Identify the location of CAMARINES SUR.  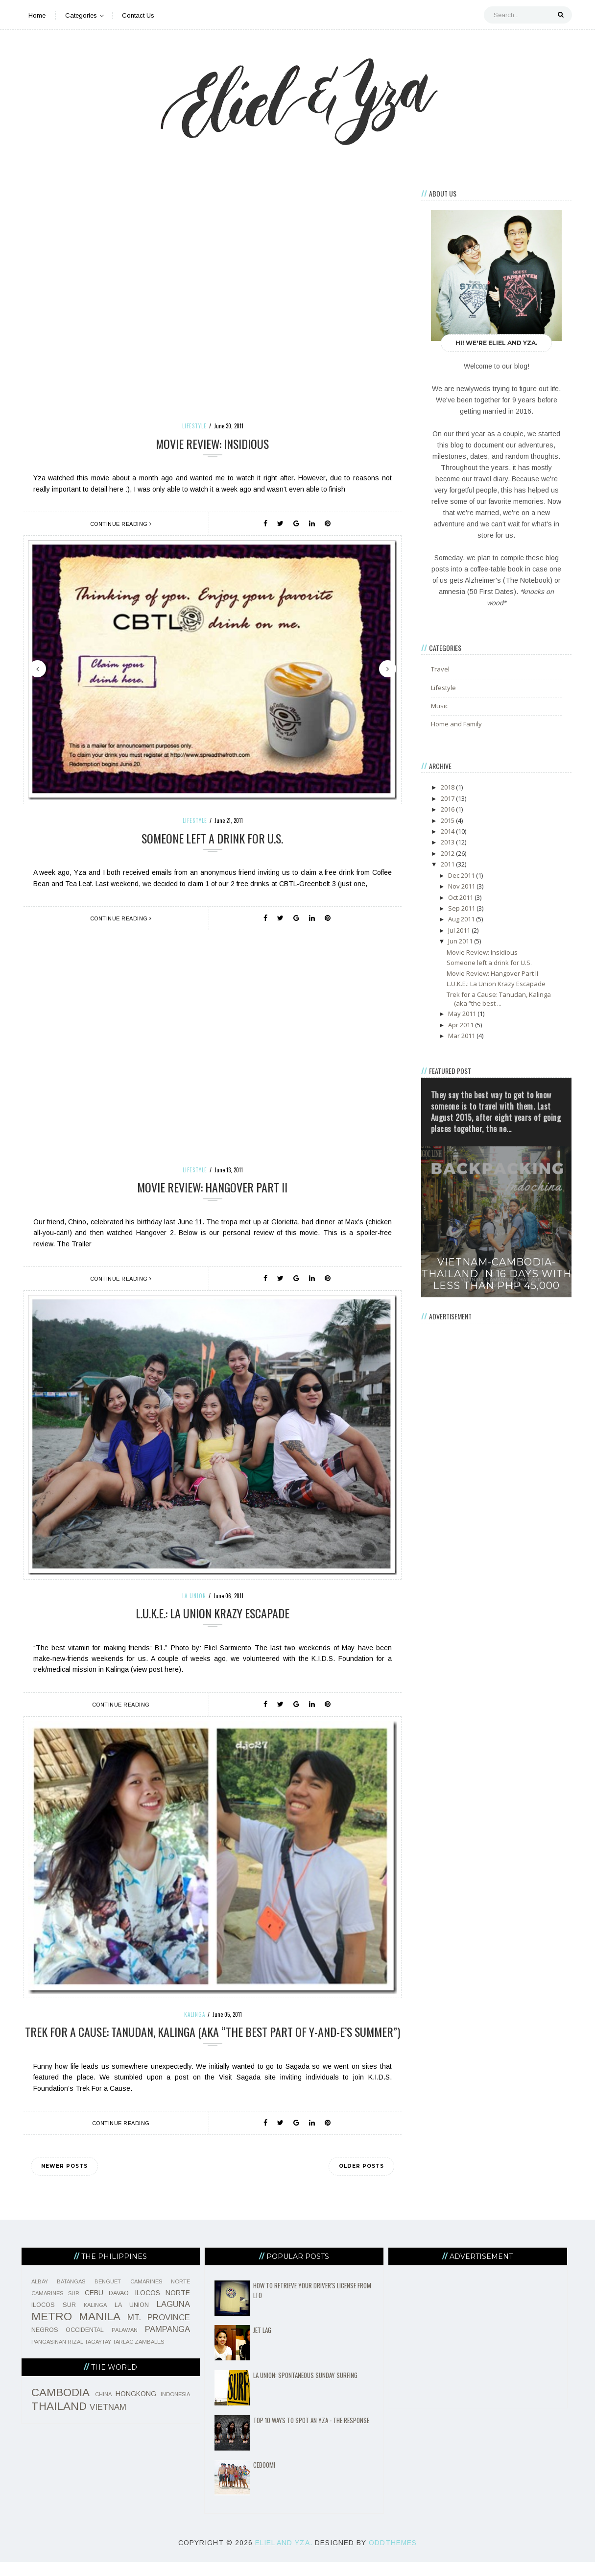
(55, 2307).